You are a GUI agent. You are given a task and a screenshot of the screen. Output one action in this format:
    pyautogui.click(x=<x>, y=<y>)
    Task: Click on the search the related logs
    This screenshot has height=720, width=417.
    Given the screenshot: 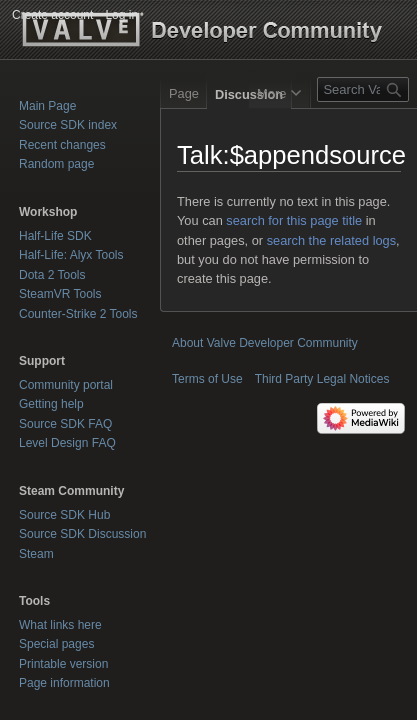 What is the action you would take?
    pyautogui.click(x=331, y=240)
    